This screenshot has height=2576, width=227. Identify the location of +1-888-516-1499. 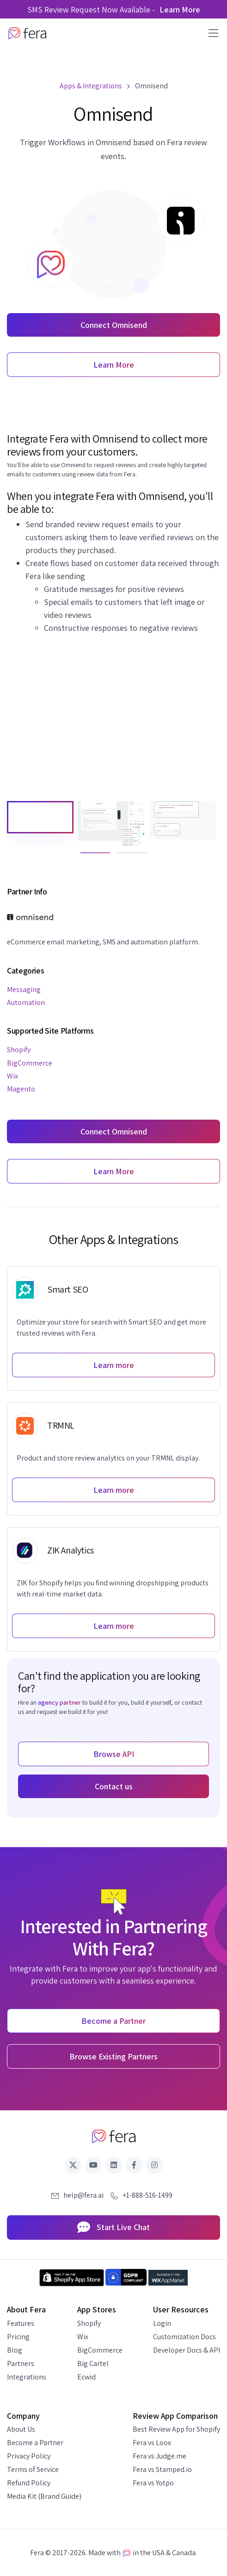
(147, 2195).